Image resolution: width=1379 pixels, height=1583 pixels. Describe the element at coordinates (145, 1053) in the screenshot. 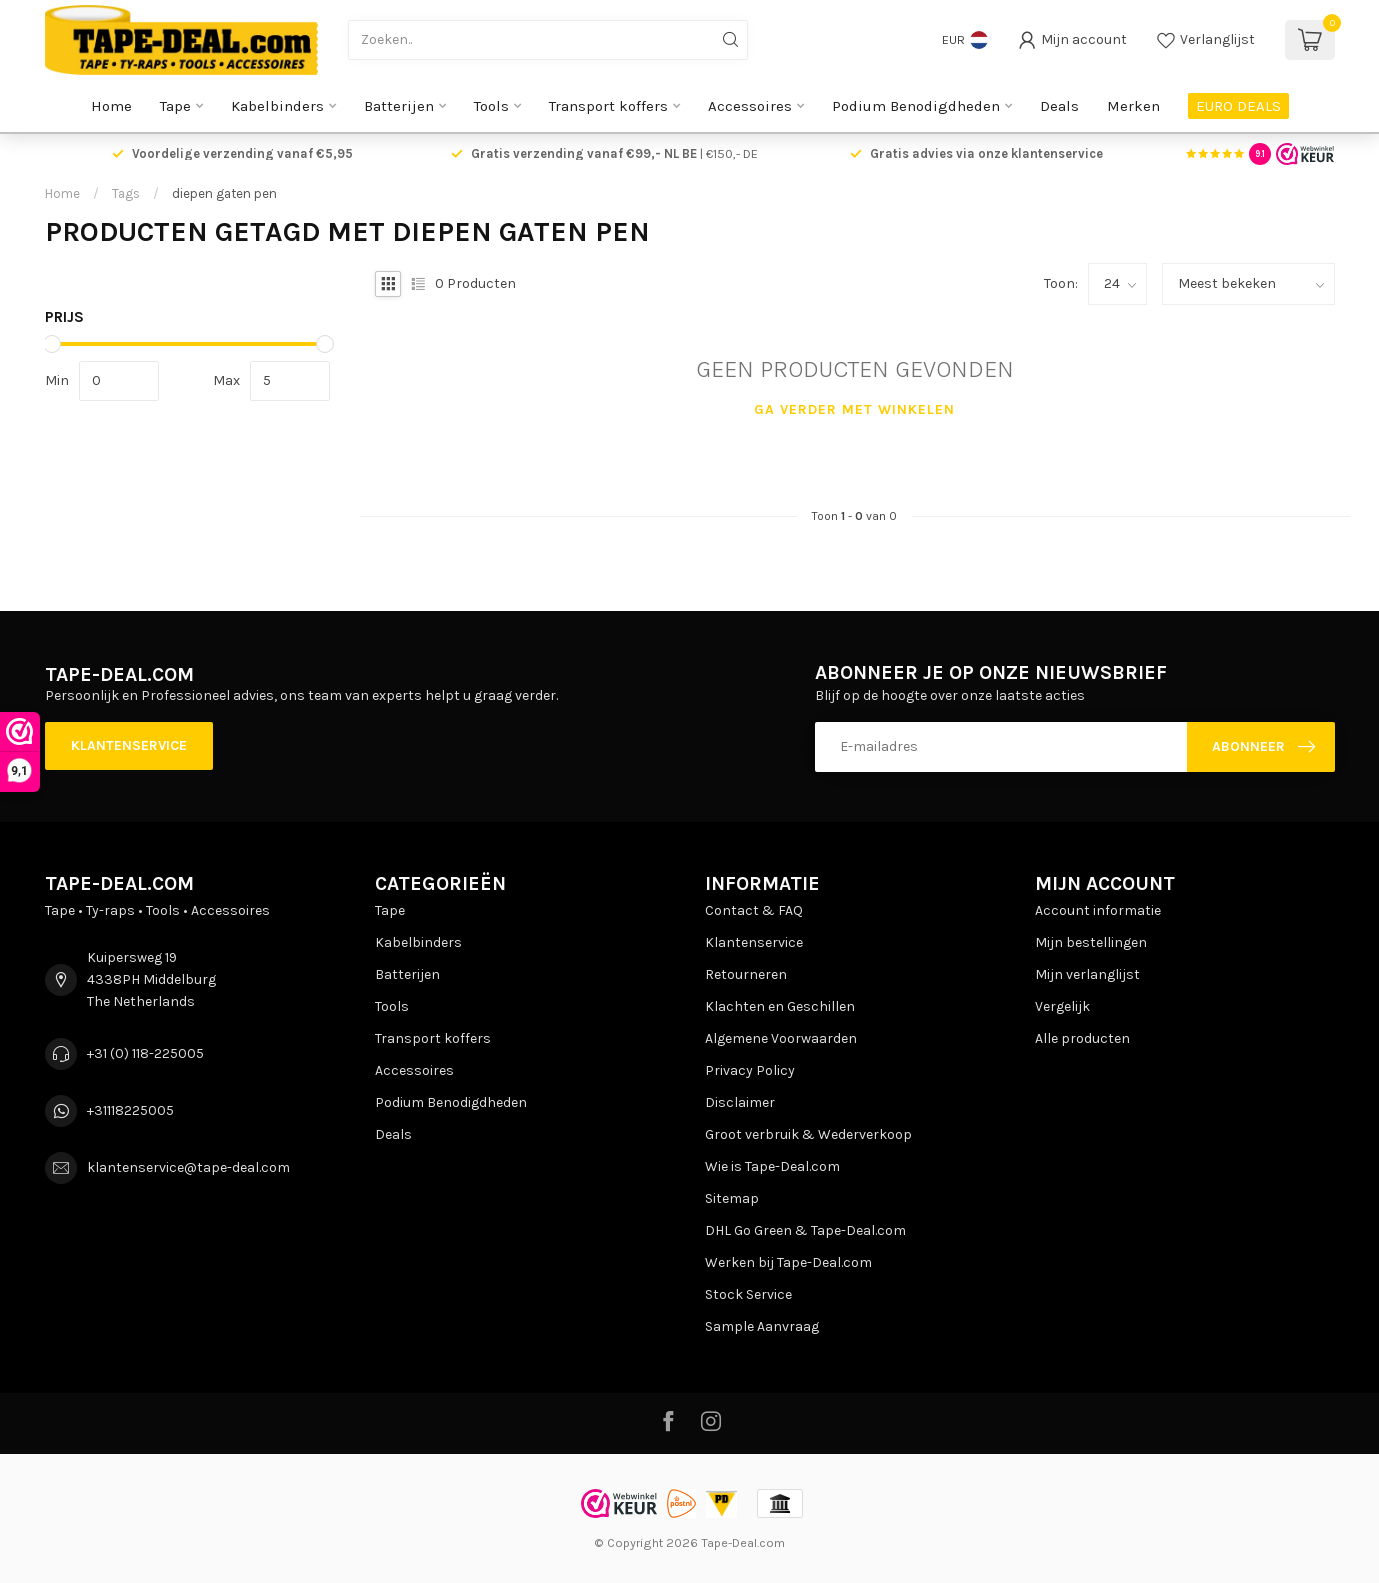

I see `+31 (0) 118-225005` at that location.